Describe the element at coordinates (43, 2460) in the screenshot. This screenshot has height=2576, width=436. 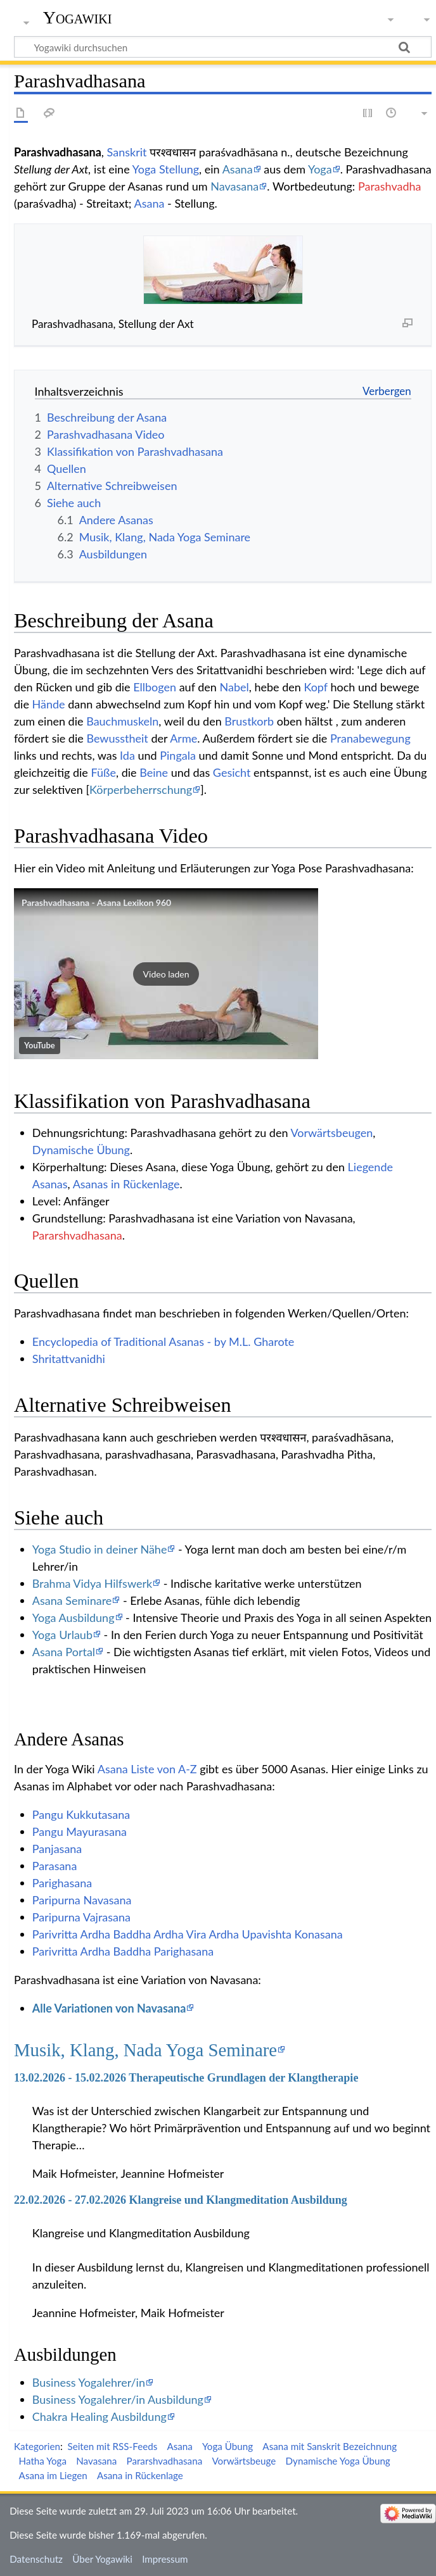
I see `Hatha Yoga` at that location.